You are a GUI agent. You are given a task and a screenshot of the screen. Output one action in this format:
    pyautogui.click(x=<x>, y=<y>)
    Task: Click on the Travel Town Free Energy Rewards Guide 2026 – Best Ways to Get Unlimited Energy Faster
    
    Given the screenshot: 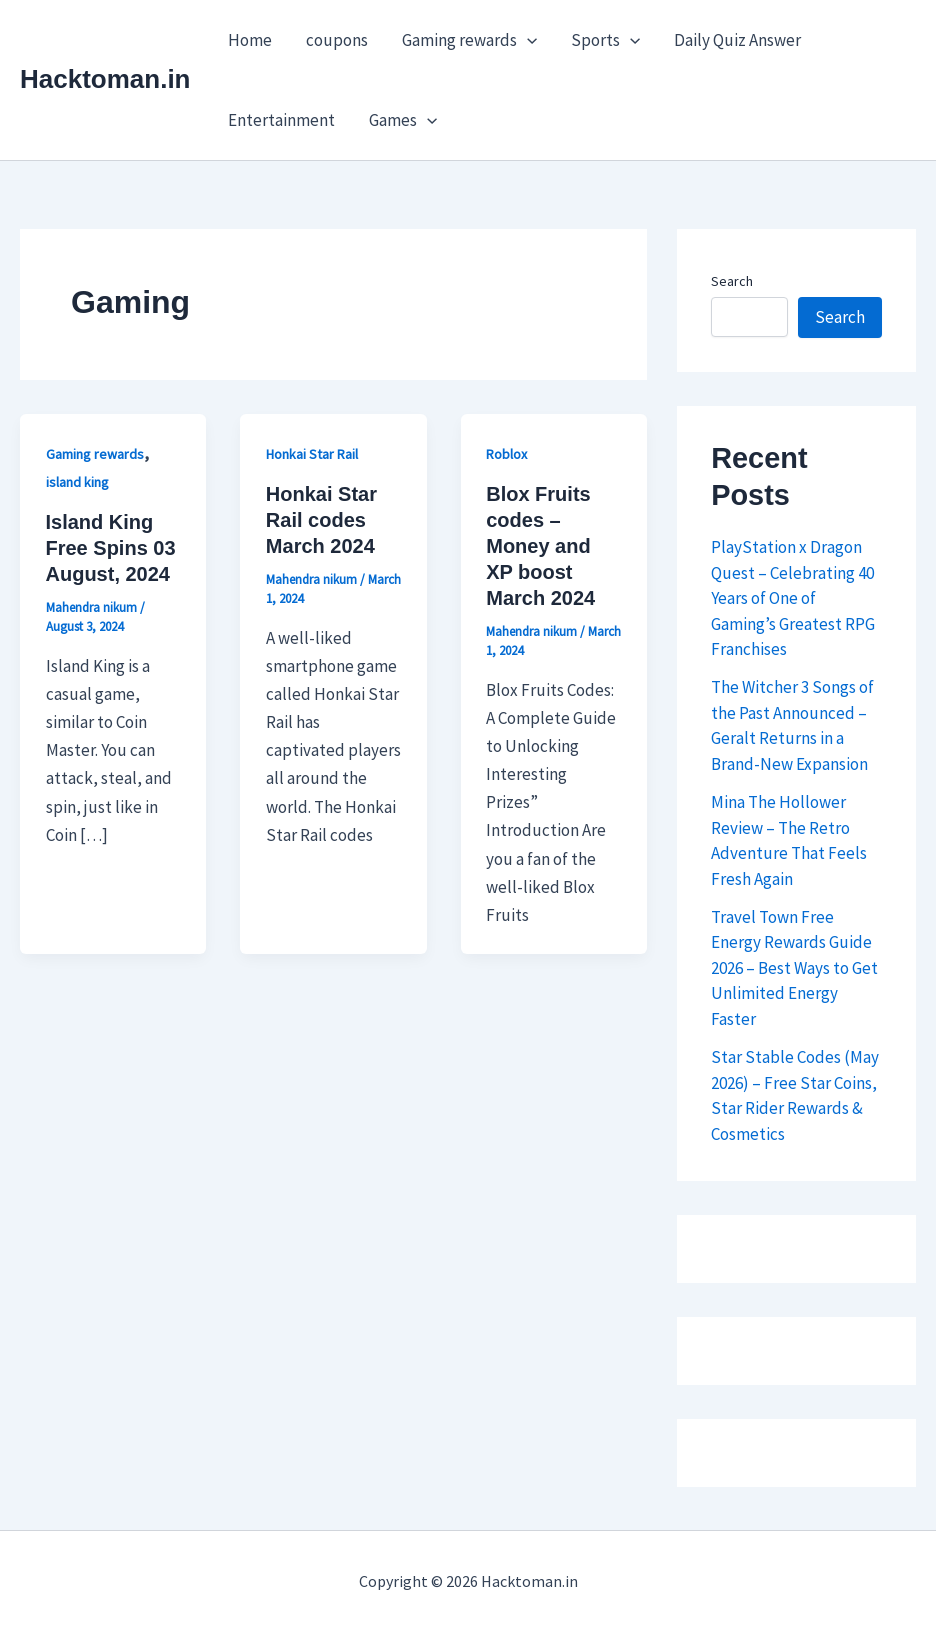 What is the action you would take?
    pyautogui.click(x=794, y=968)
    